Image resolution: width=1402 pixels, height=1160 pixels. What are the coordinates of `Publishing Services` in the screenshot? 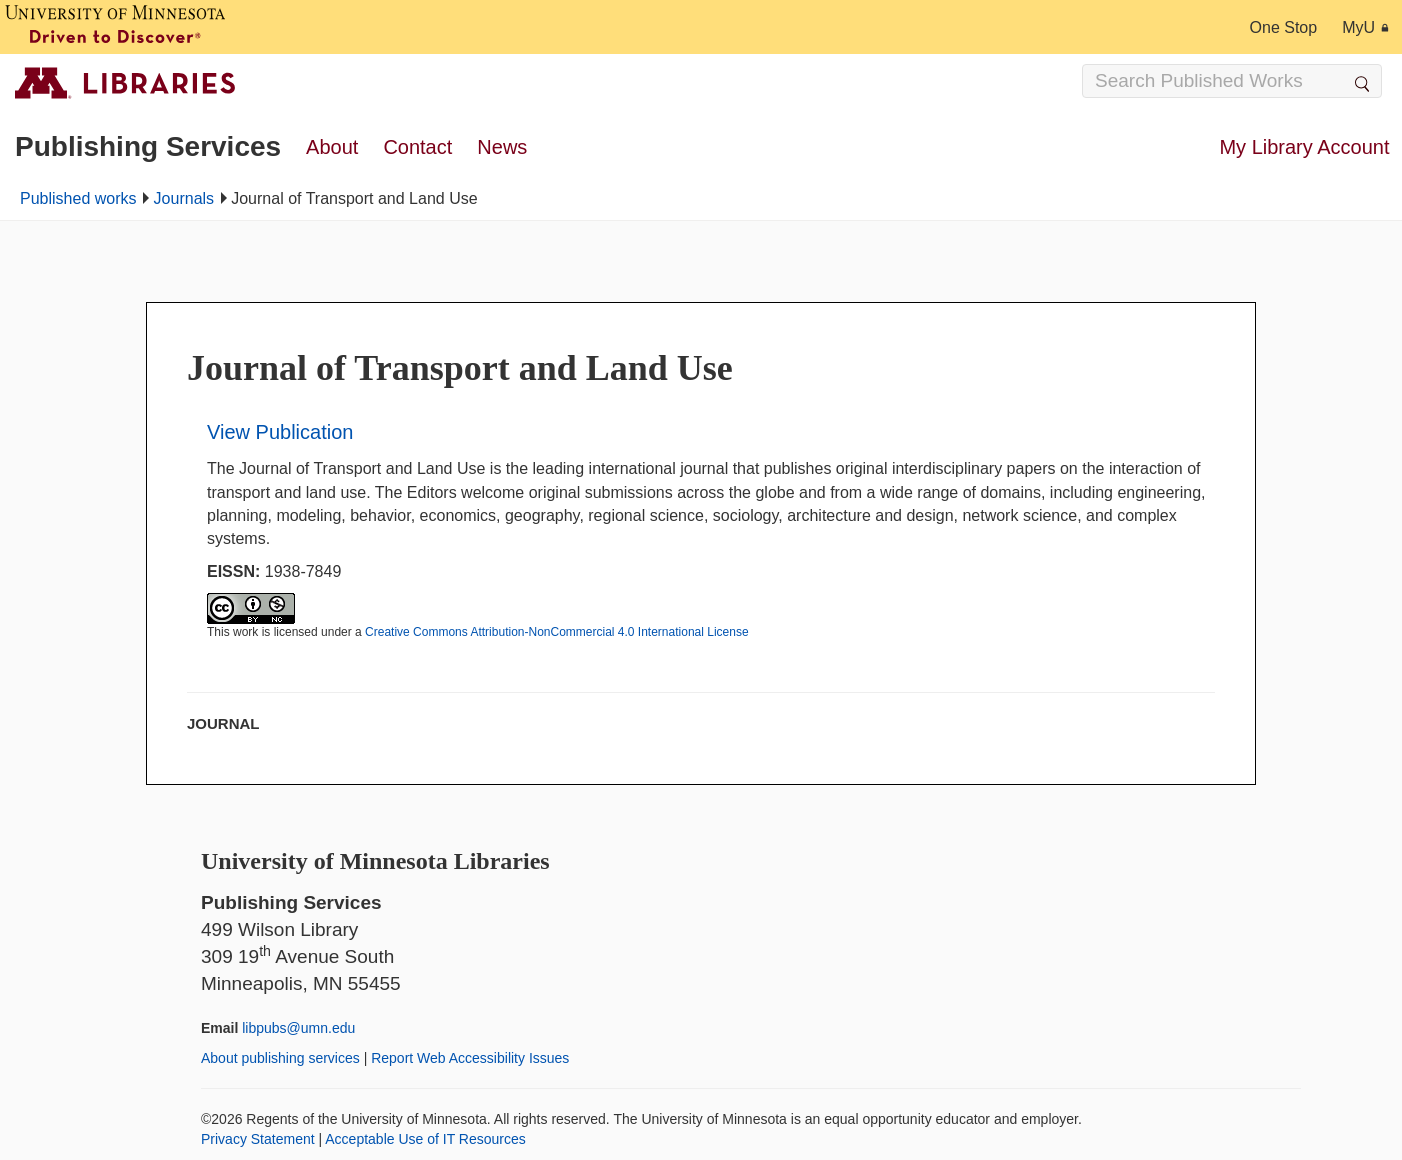 It's located at (148, 146).